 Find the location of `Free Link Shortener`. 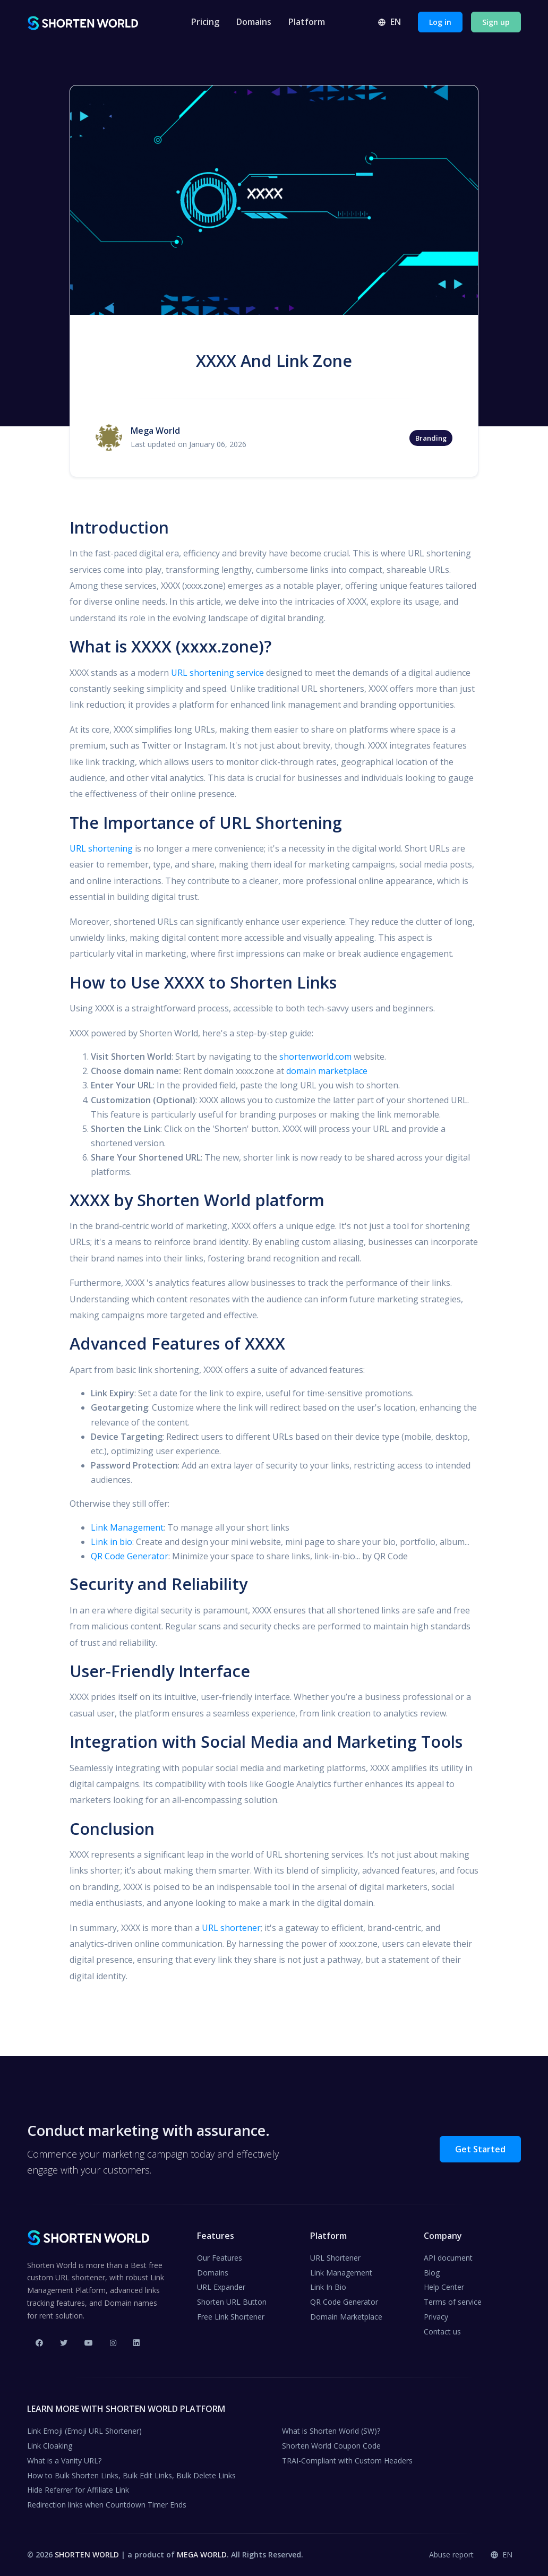

Free Link Shortener is located at coordinates (230, 2317).